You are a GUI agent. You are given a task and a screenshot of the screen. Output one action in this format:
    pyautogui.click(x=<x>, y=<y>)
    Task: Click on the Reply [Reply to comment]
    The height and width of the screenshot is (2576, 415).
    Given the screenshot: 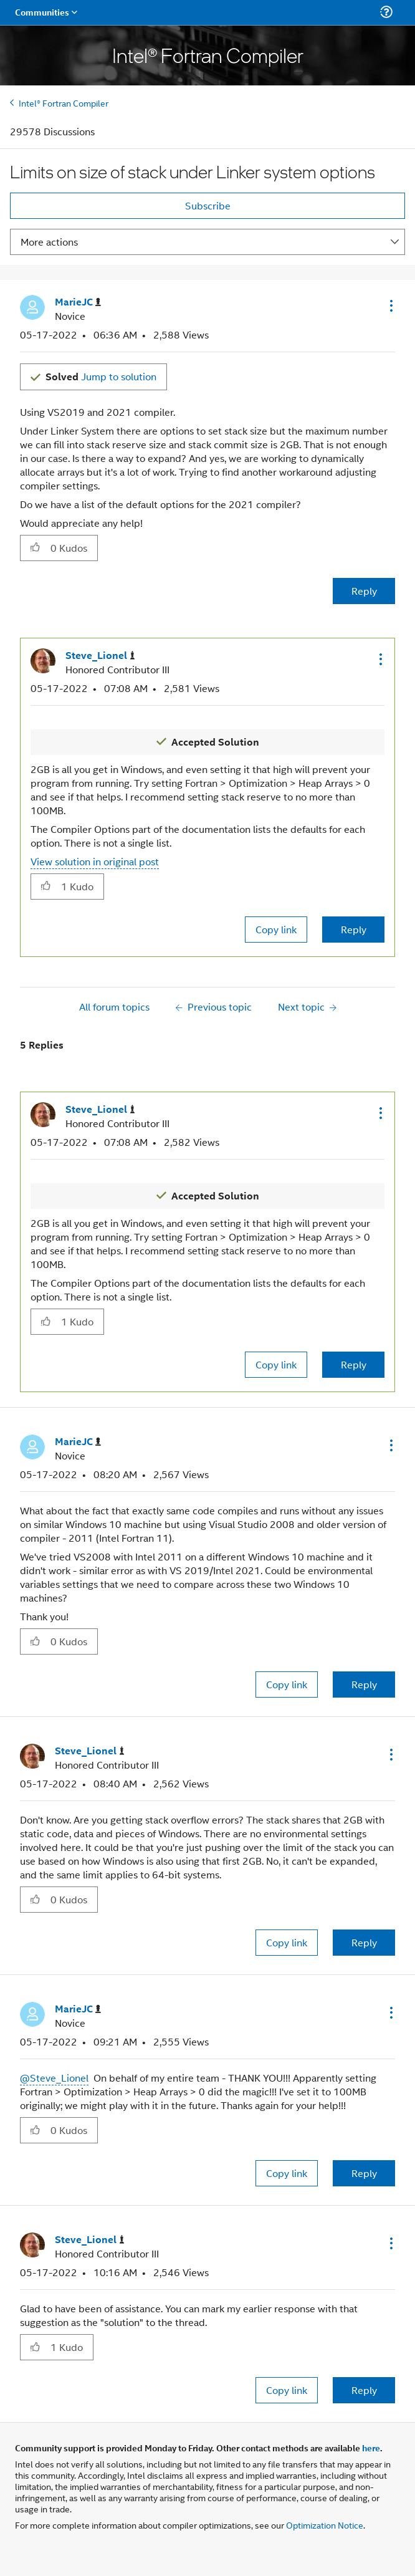 What is the action you would take?
    pyautogui.click(x=353, y=929)
    